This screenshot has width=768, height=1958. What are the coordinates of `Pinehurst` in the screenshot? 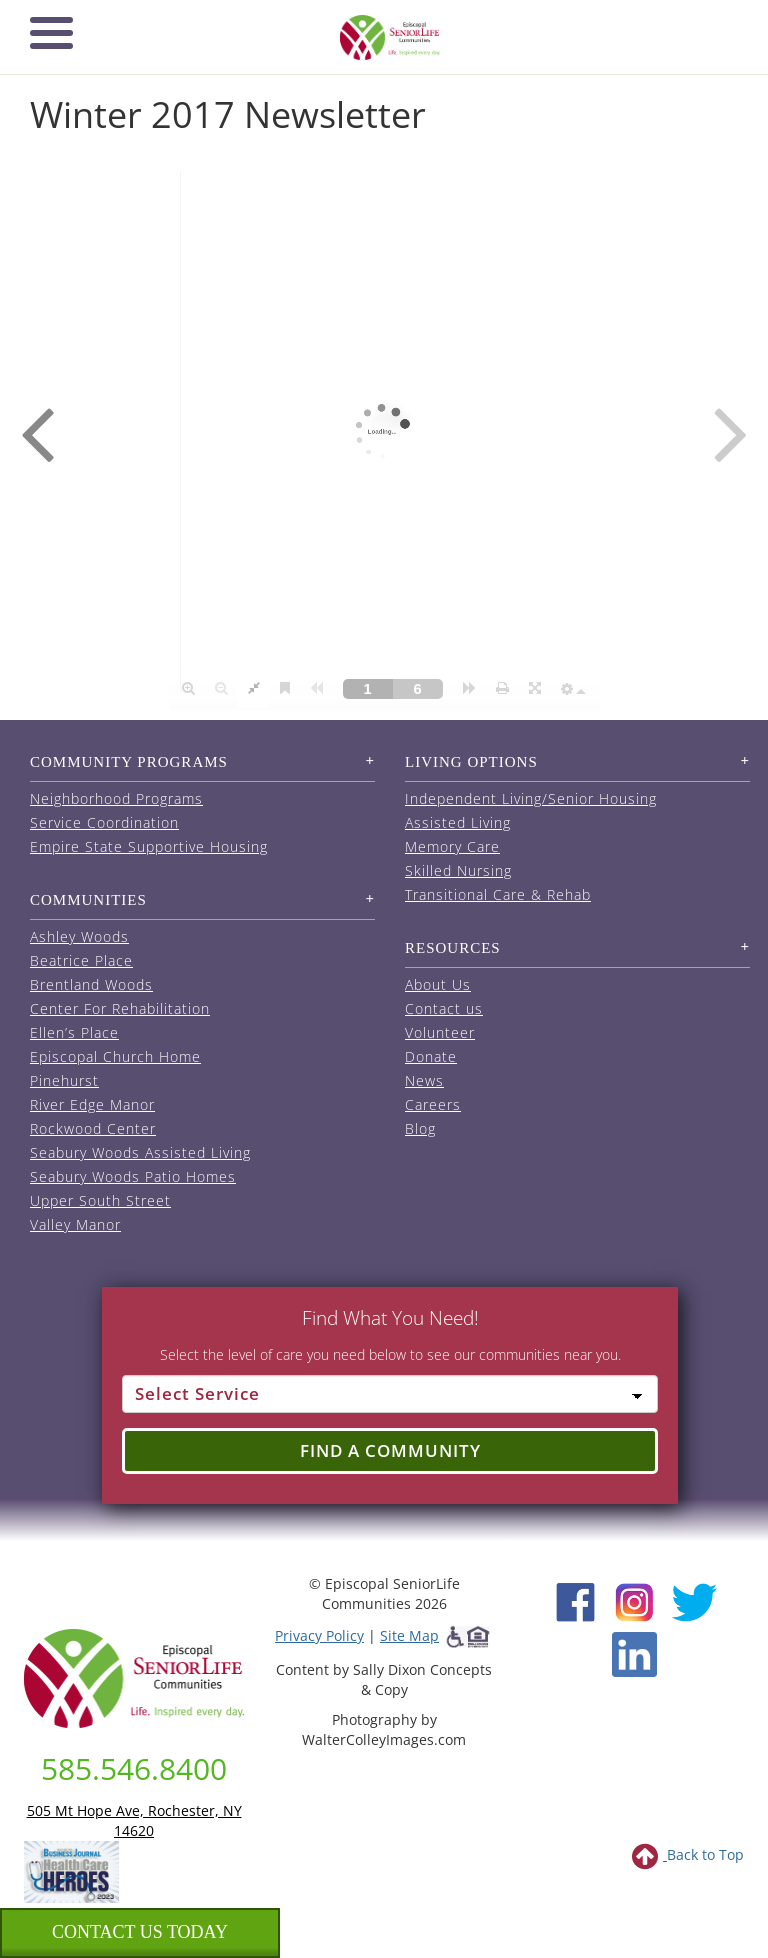 It's located at (64, 1080).